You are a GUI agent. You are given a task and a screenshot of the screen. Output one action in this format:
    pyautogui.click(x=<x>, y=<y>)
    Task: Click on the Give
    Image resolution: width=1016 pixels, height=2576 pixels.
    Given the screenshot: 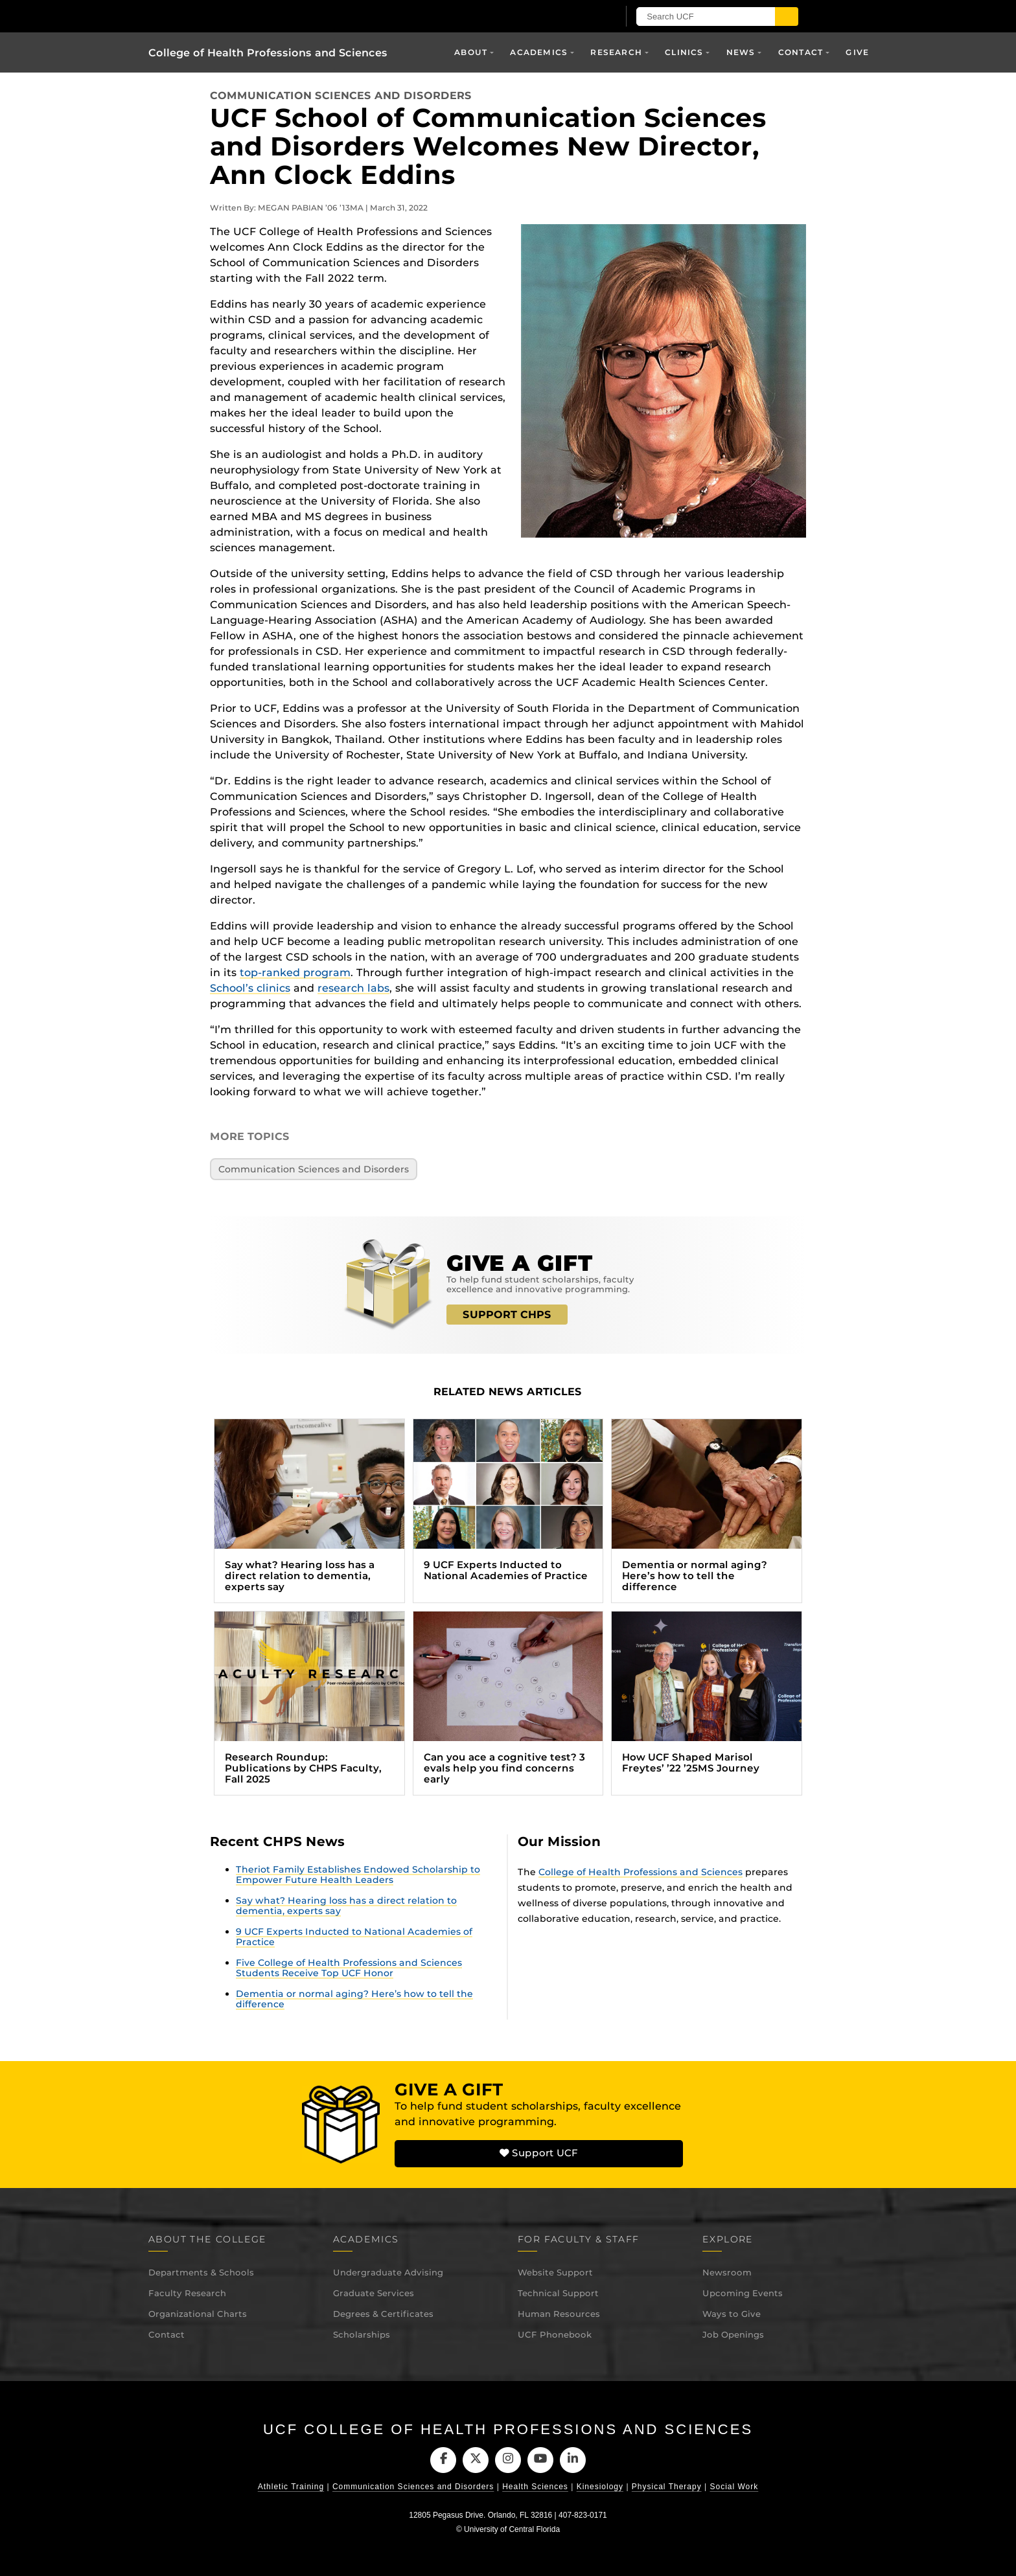 What is the action you would take?
    pyautogui.click(x=857, y=52)
    